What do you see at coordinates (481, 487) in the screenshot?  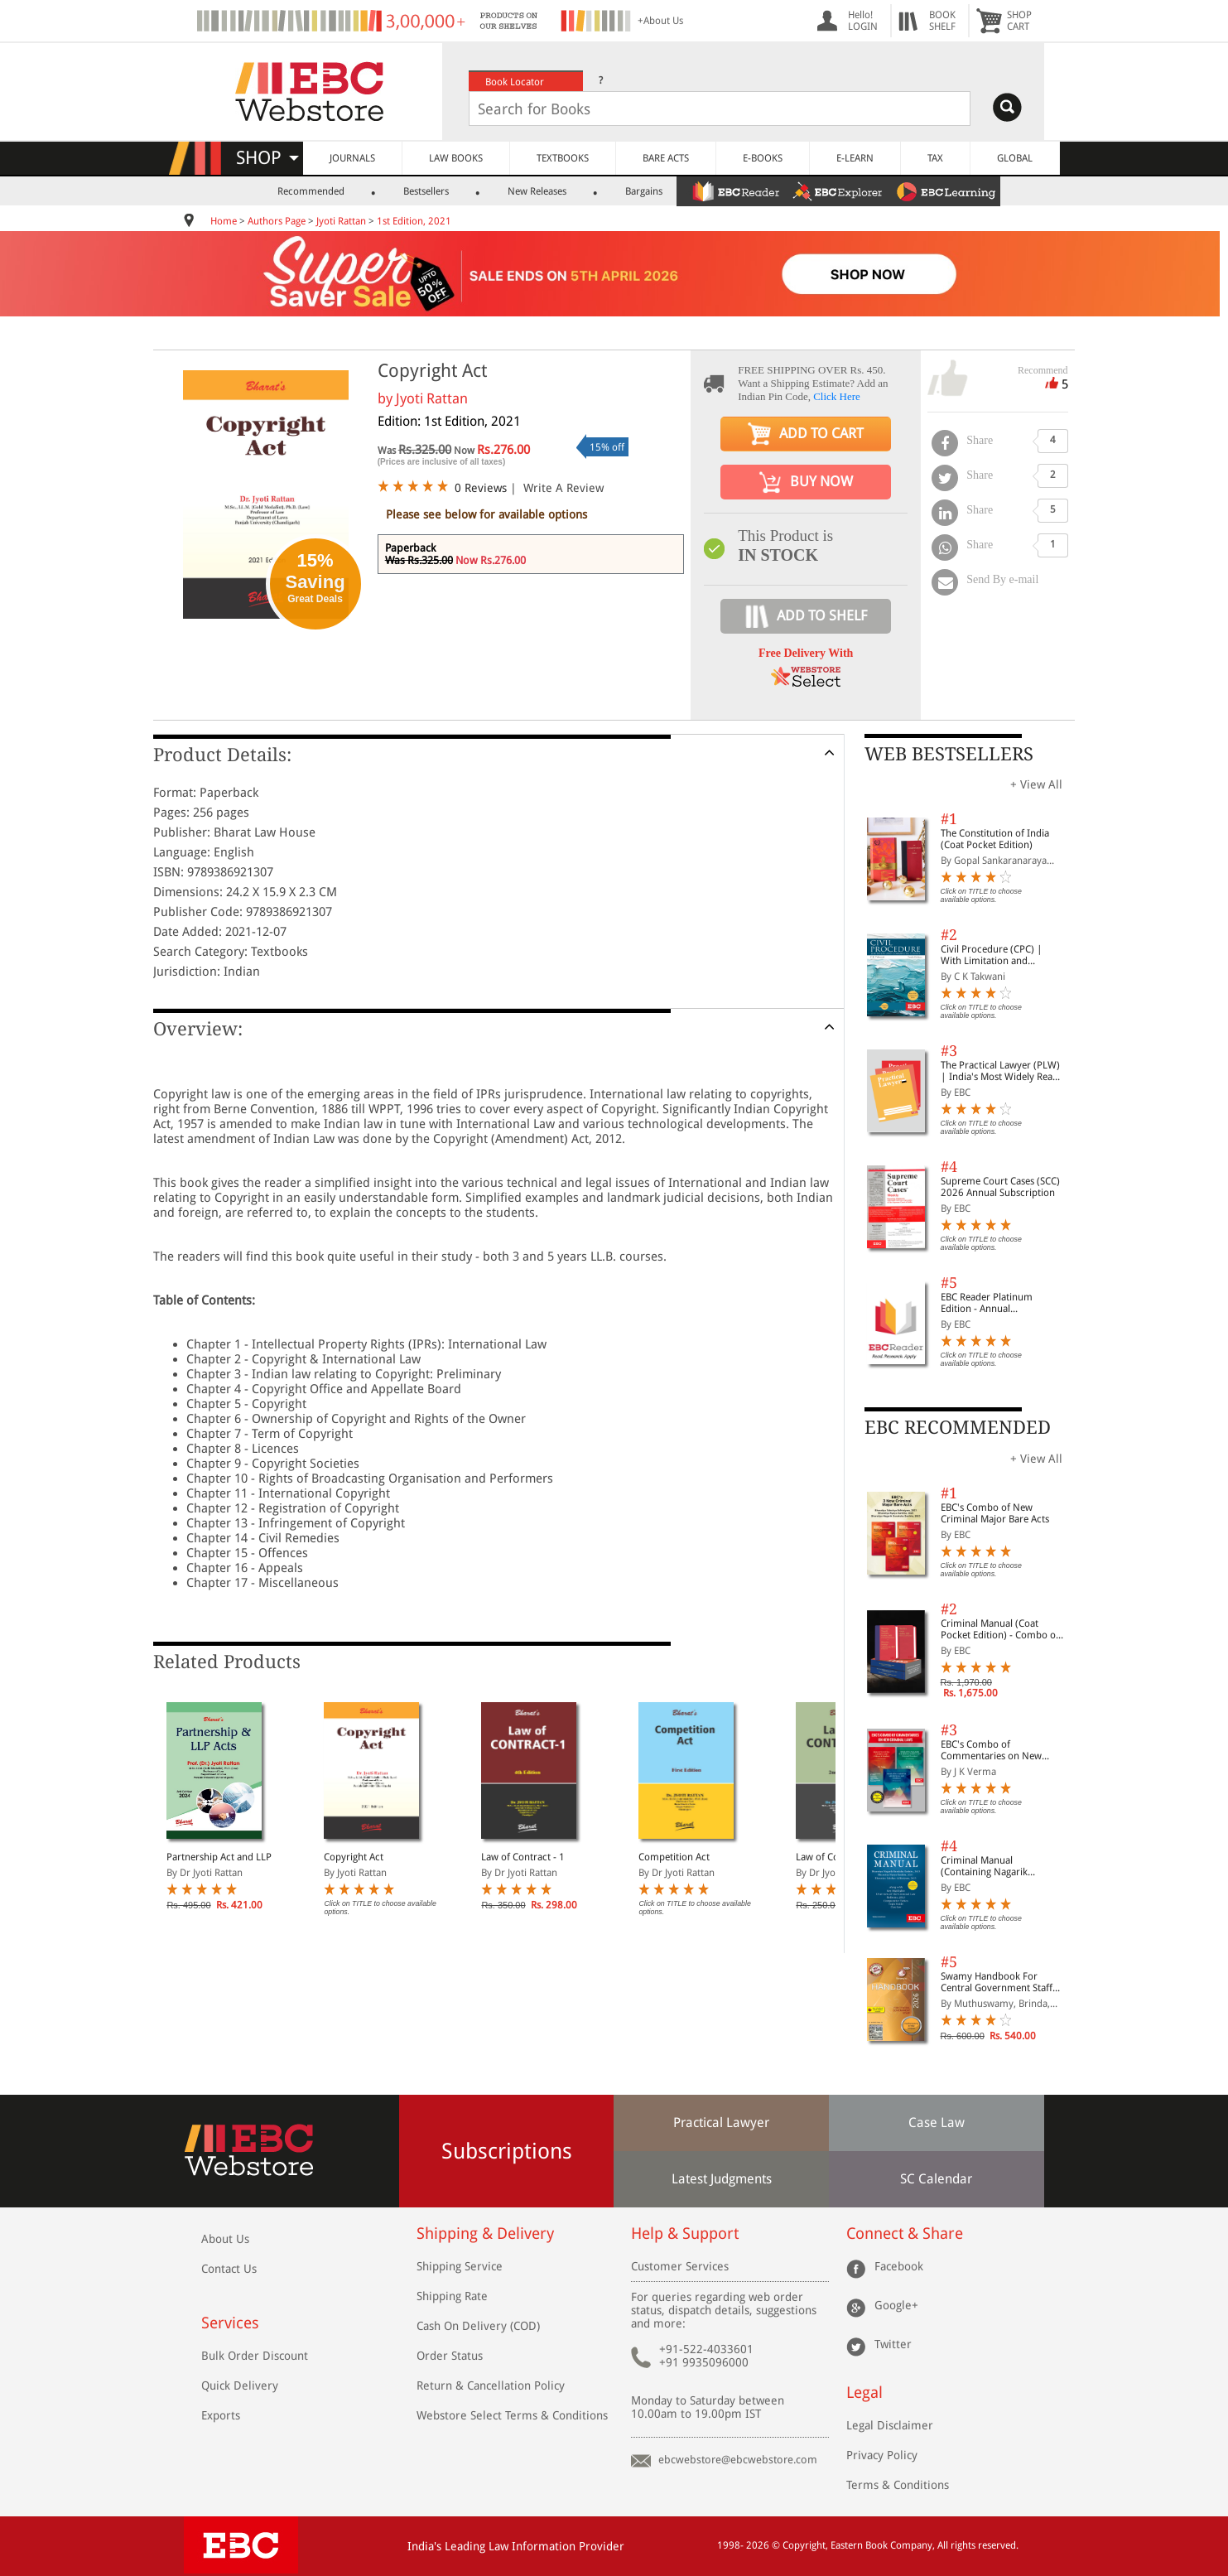 I see `0 Reviews` at bounding box center [481, 487].